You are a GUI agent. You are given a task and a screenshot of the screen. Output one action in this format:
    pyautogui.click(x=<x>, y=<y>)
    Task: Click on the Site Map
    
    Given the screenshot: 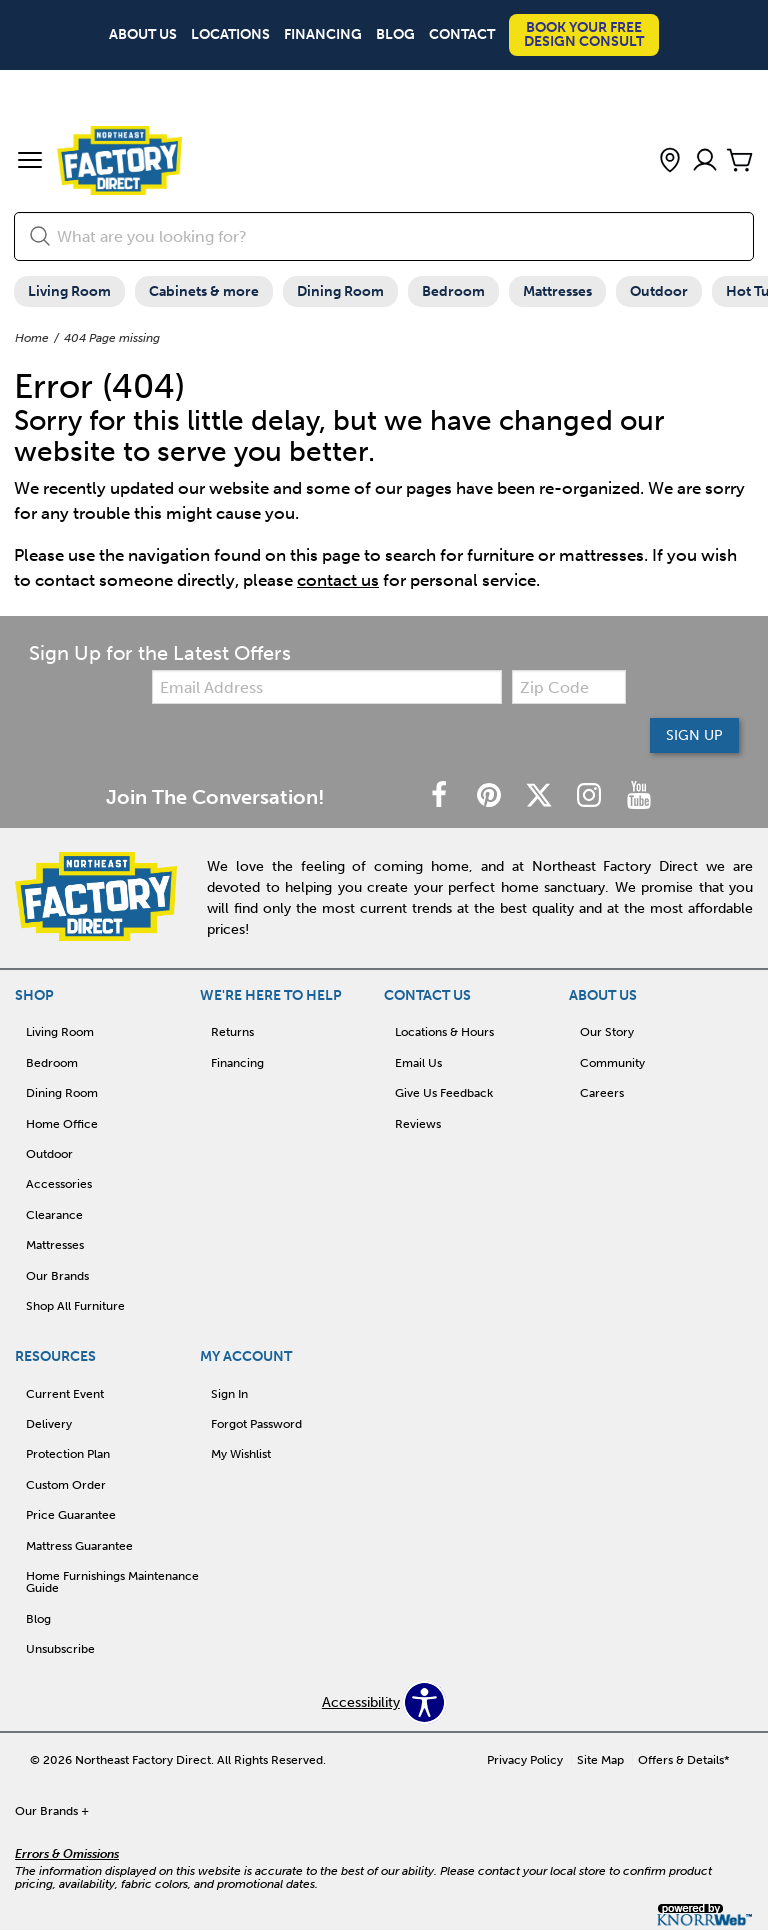 What is the action you would take?
    pyautogui.click(x=600, y=1760)
    